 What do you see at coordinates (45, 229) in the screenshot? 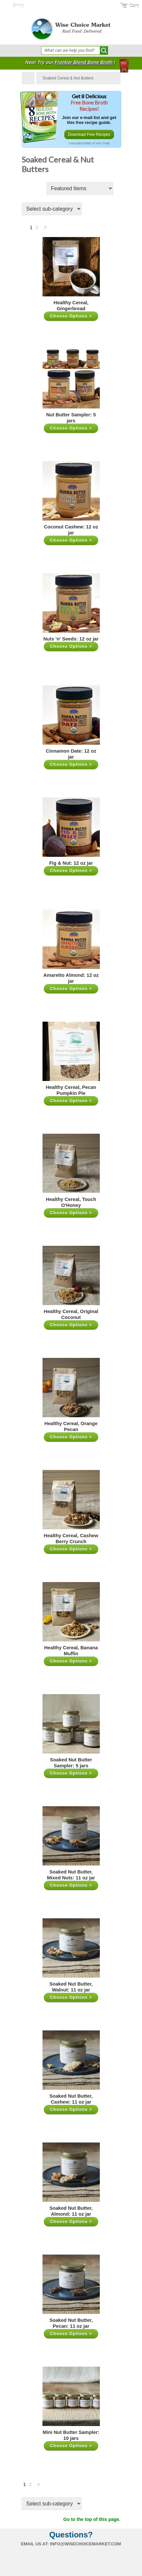
I see `Next »` at bounding box center [45, 229].